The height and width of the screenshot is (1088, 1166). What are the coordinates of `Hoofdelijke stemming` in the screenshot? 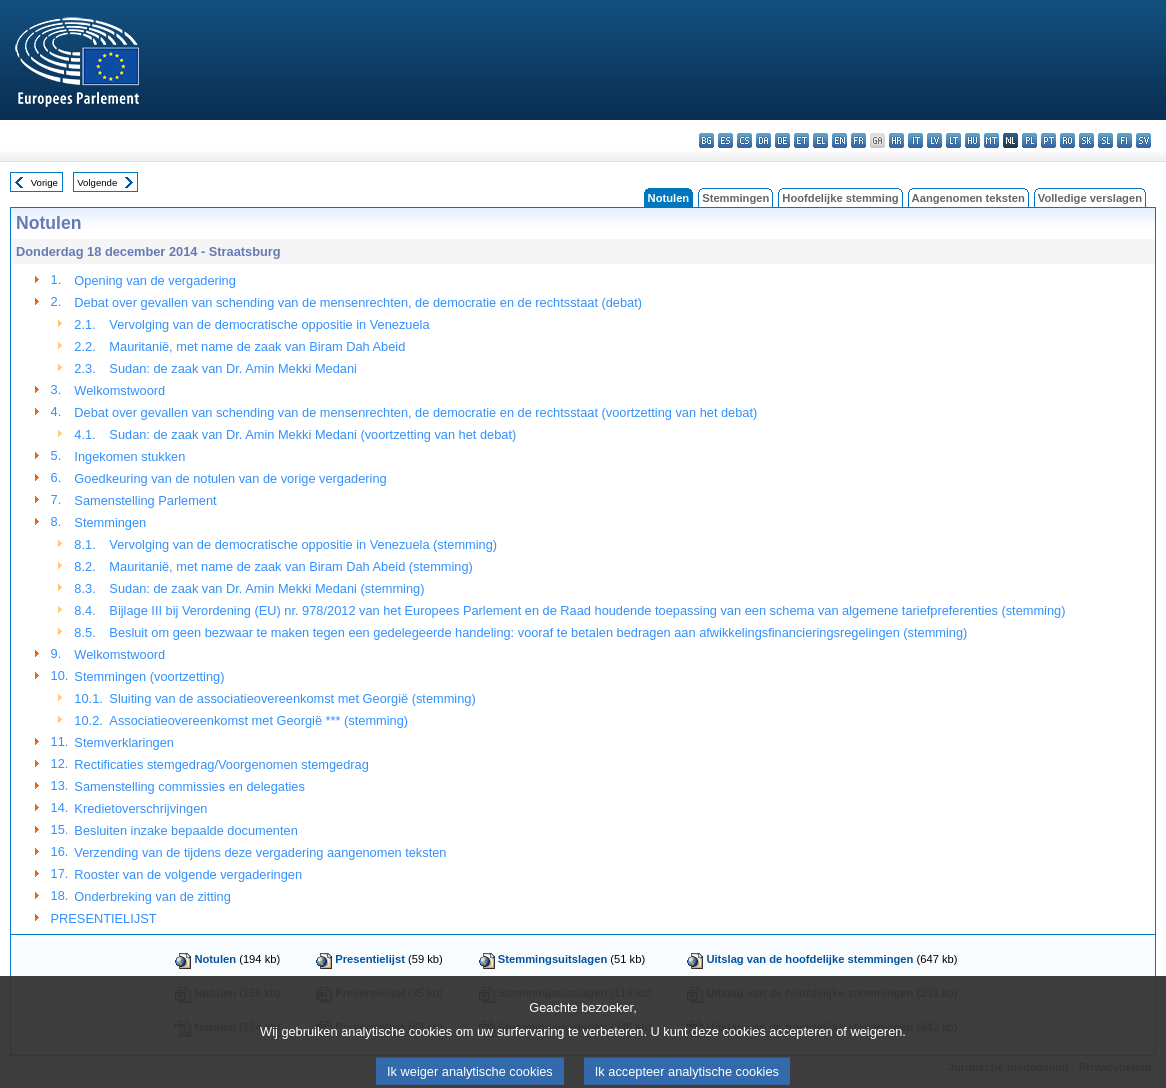 It's located at (840, 198).